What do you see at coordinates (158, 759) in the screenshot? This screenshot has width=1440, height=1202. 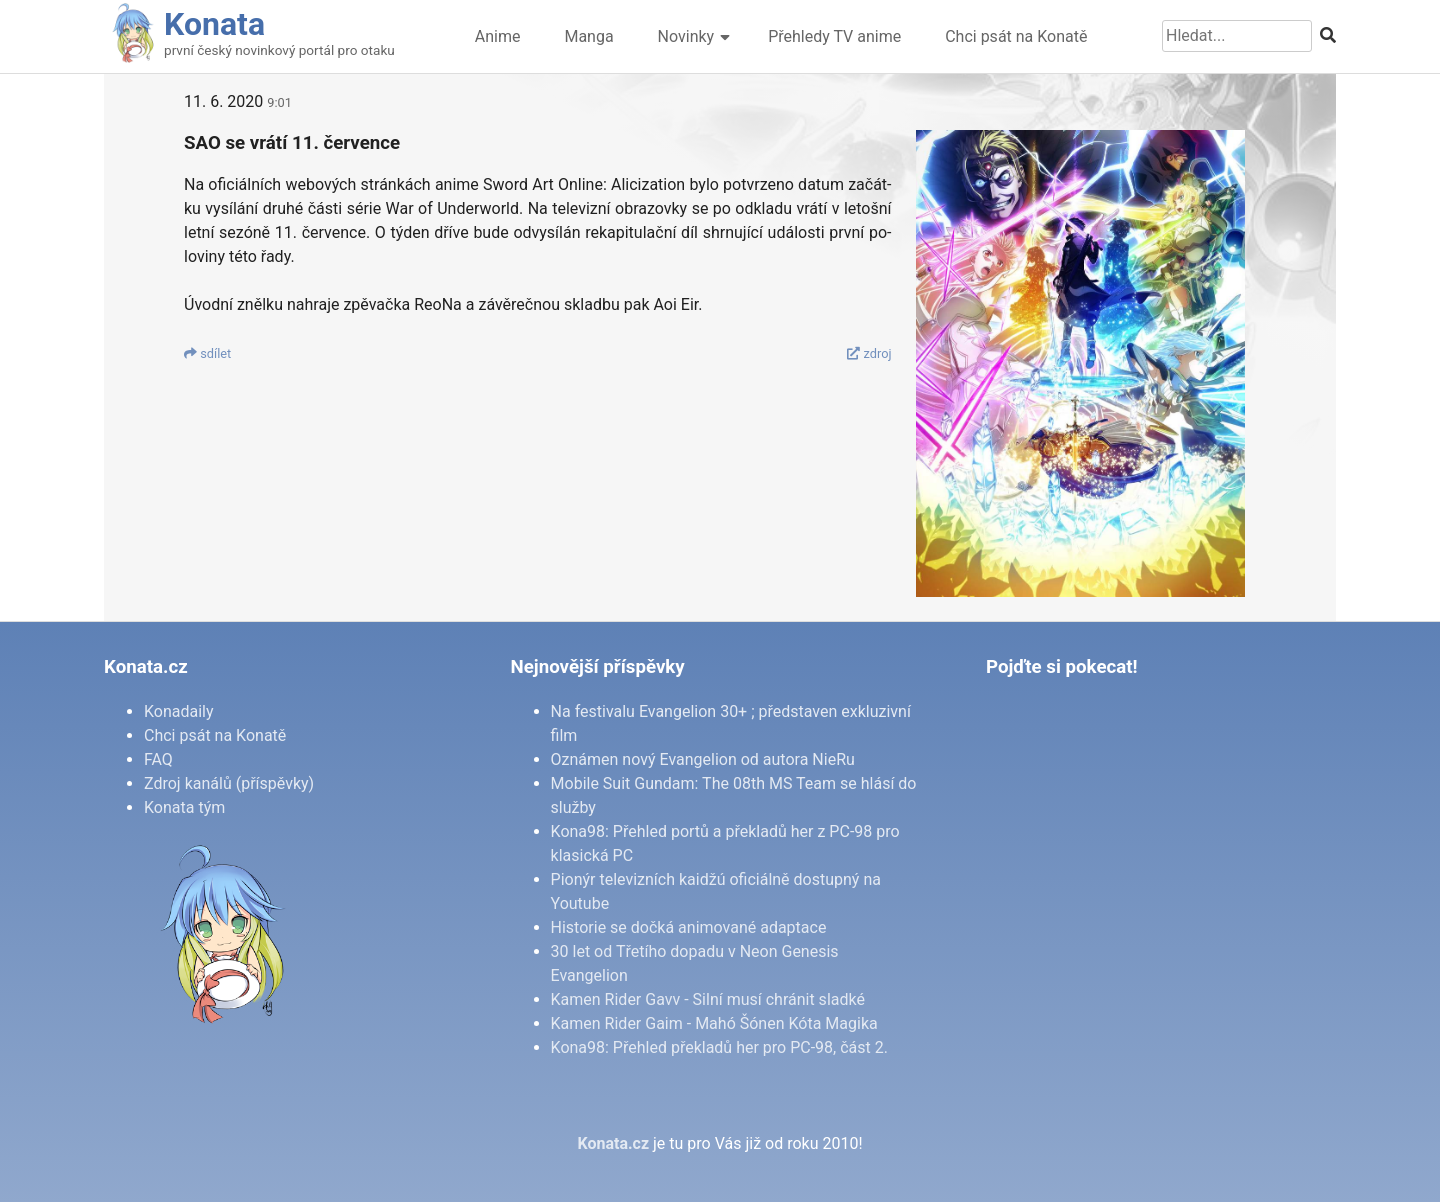 I see `FAQ` at bounding box center [158, 759].